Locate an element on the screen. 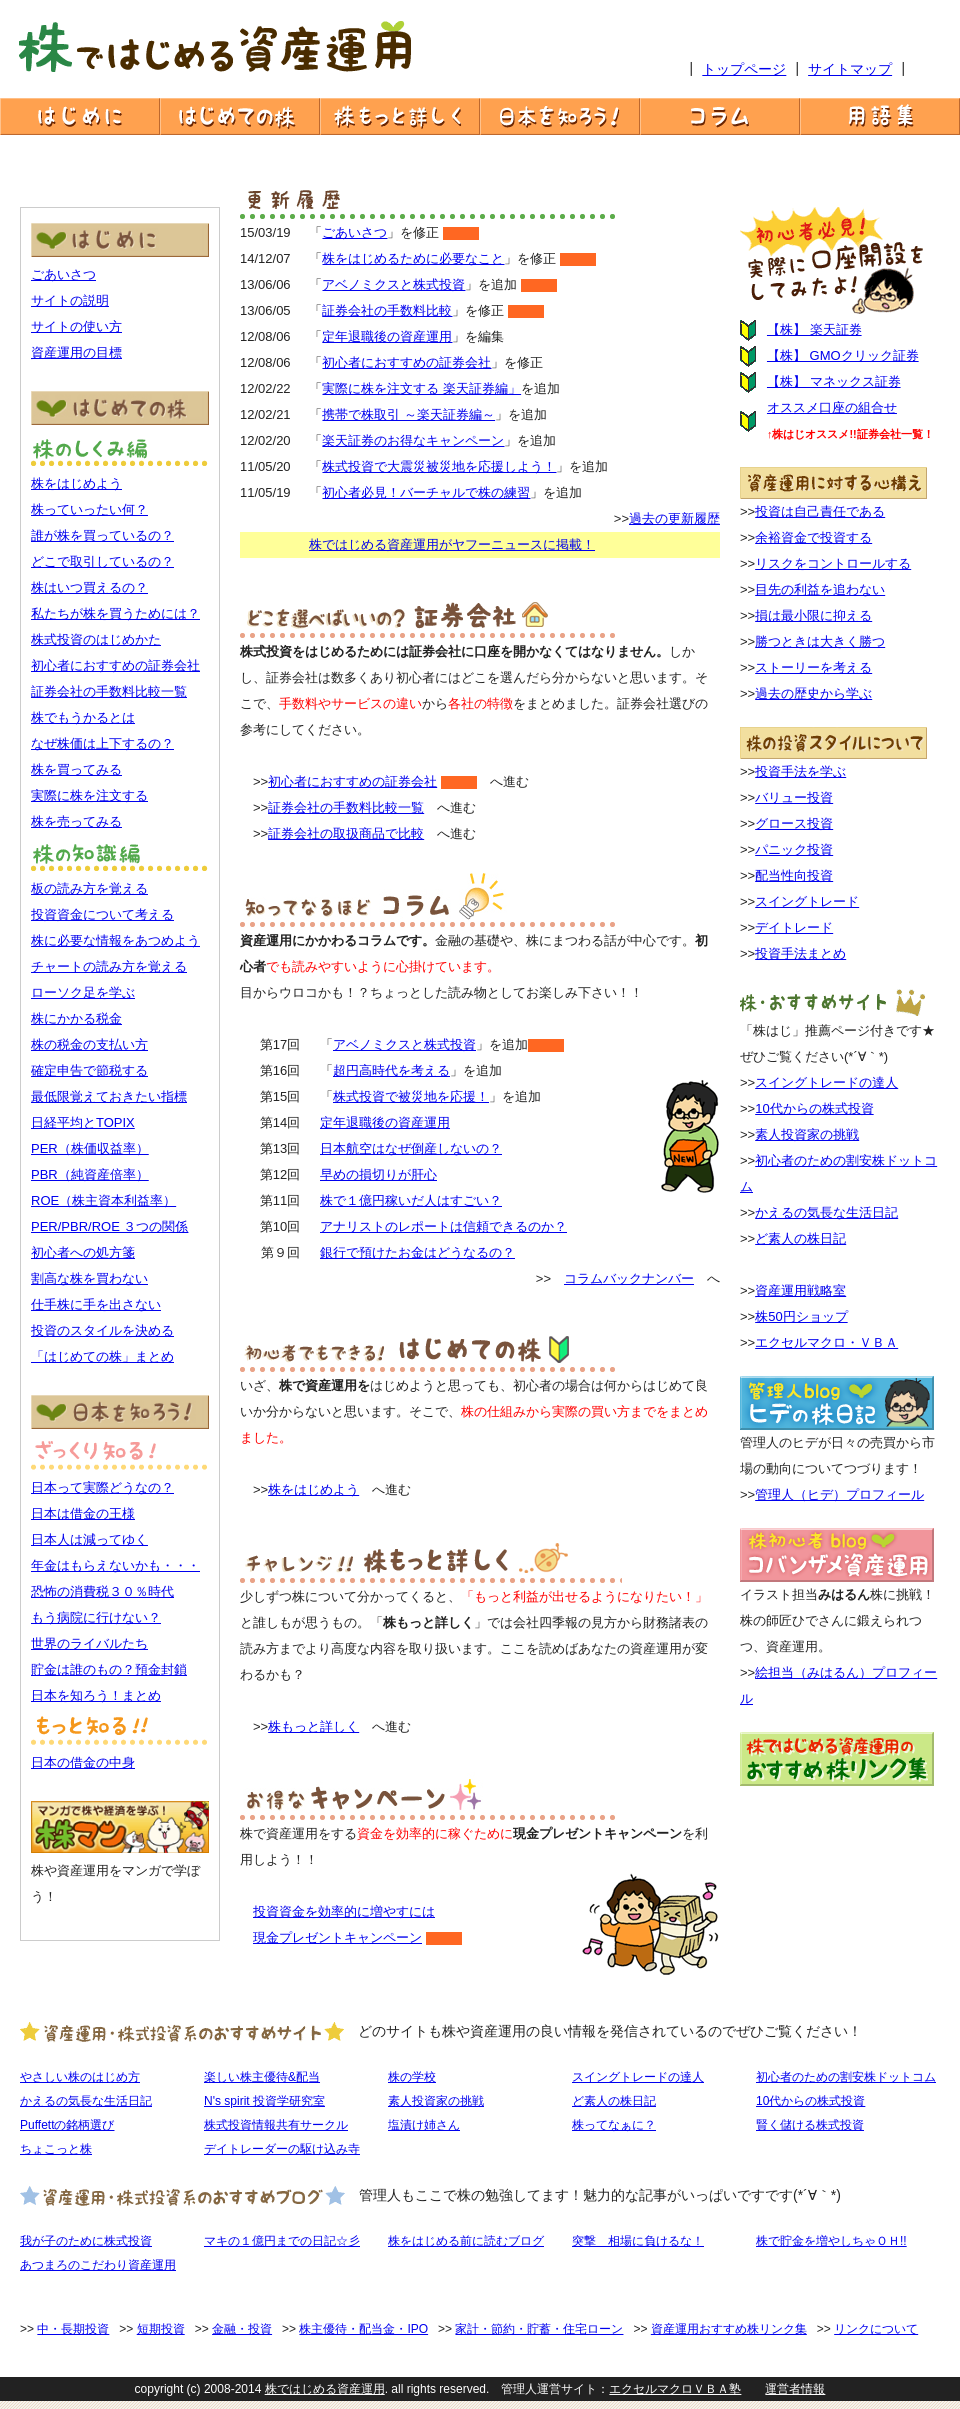 The height and width of the screenshot is (2409, 960). 年金はもらえないかも・・・ is located at coordinates (115, 1565).